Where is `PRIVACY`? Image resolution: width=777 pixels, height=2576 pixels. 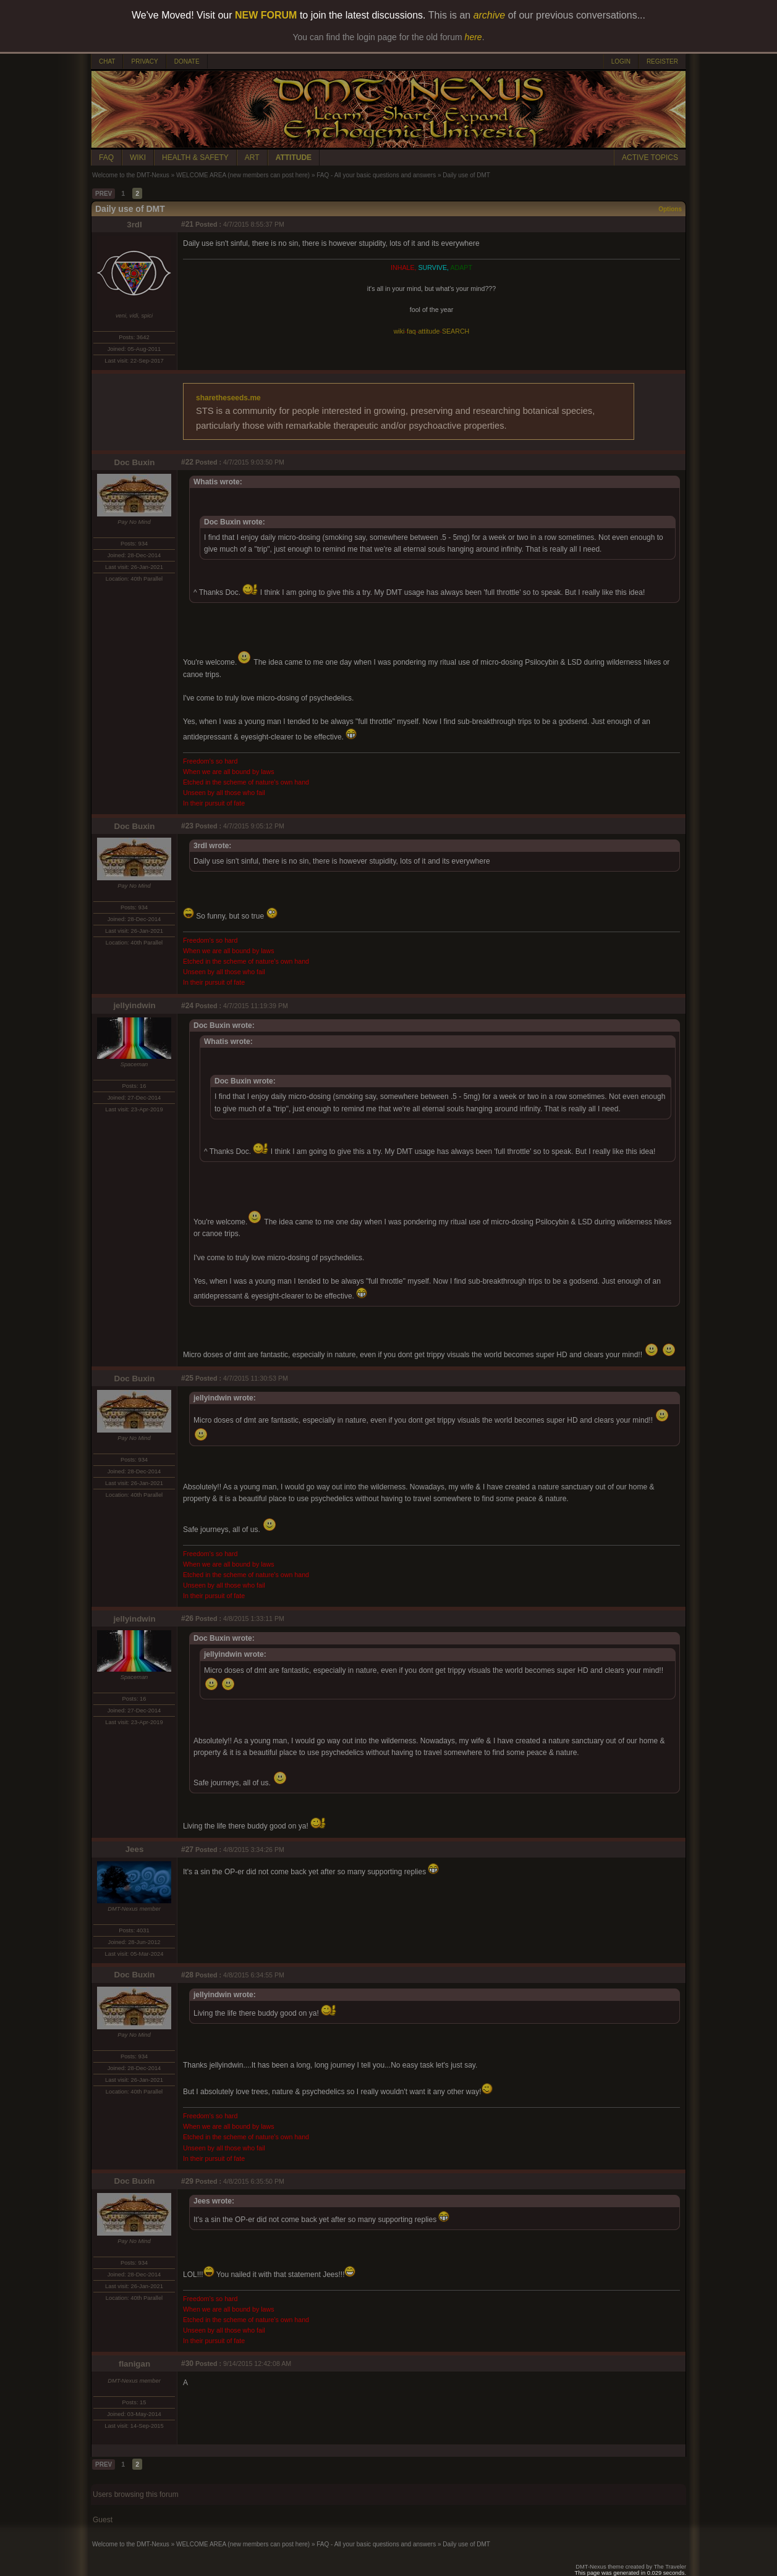
PRIVACY is located at coordinates (144, 61).